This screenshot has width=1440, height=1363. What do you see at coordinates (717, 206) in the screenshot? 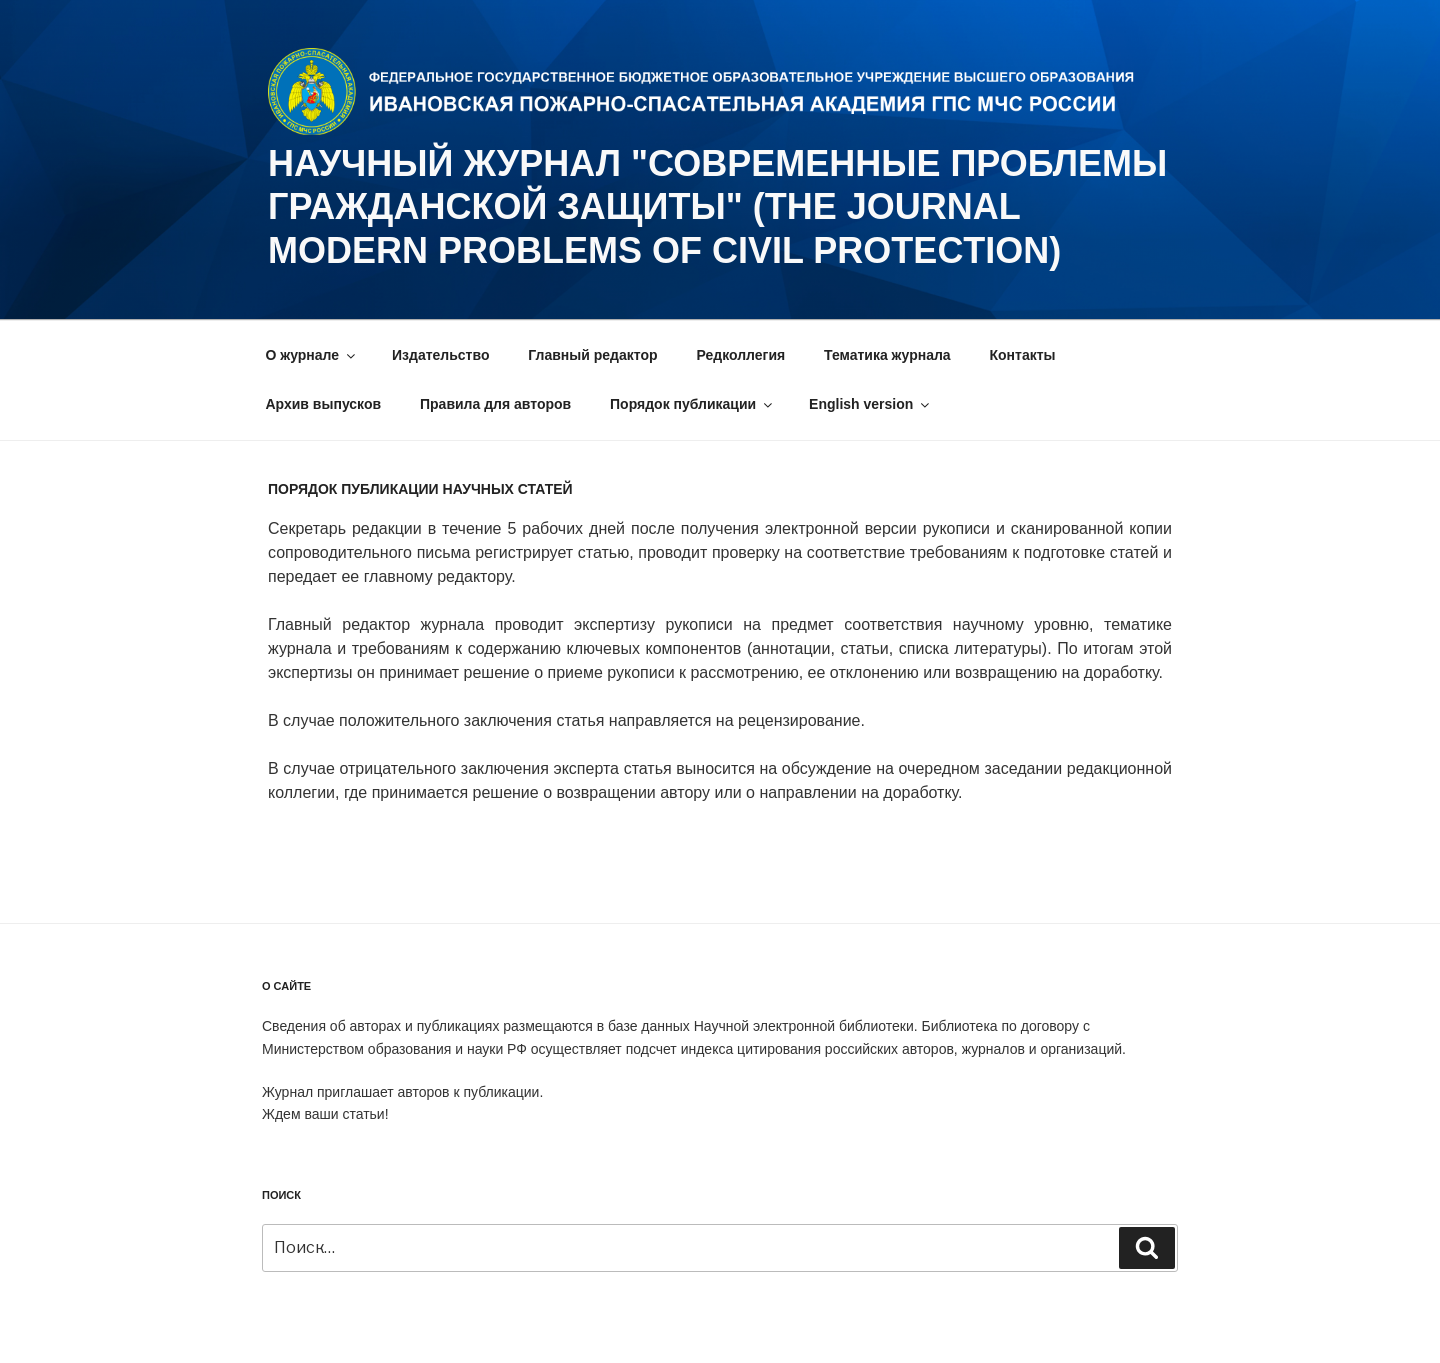
I see `НАУЧНЫЙ ЖУРНАЛ "СОВРЕМЕННЫЕ ПРОБЛЕМЫ ГРАЖДАНСКОЙ ЗАЩИТЫ" (The journal Modern problems of civil protection)` at bounding box center [717, 206].